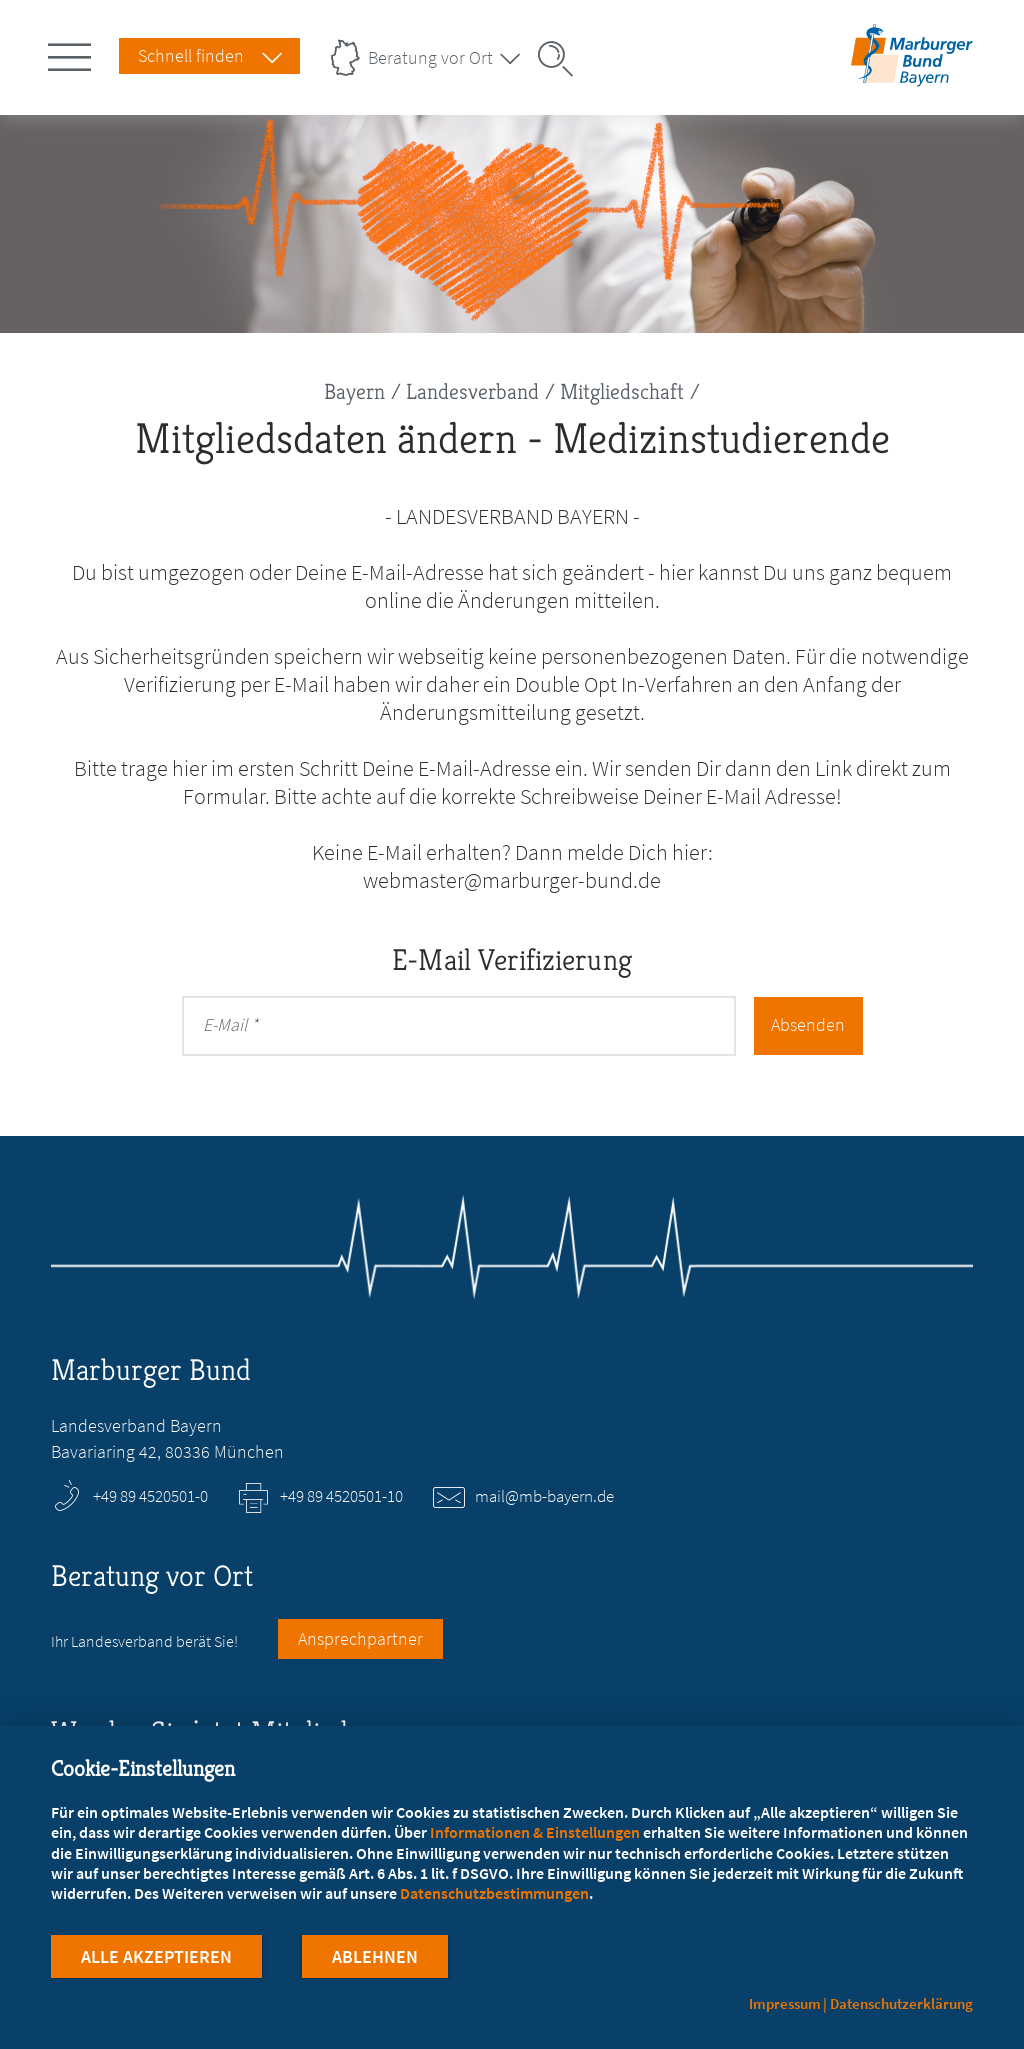  Describe the element at coordinates (150, 1496) in the screenshot. I see `+49 89 4520501-0 [Rufen Sie an unter +49 89 4520501-0]` at that location.